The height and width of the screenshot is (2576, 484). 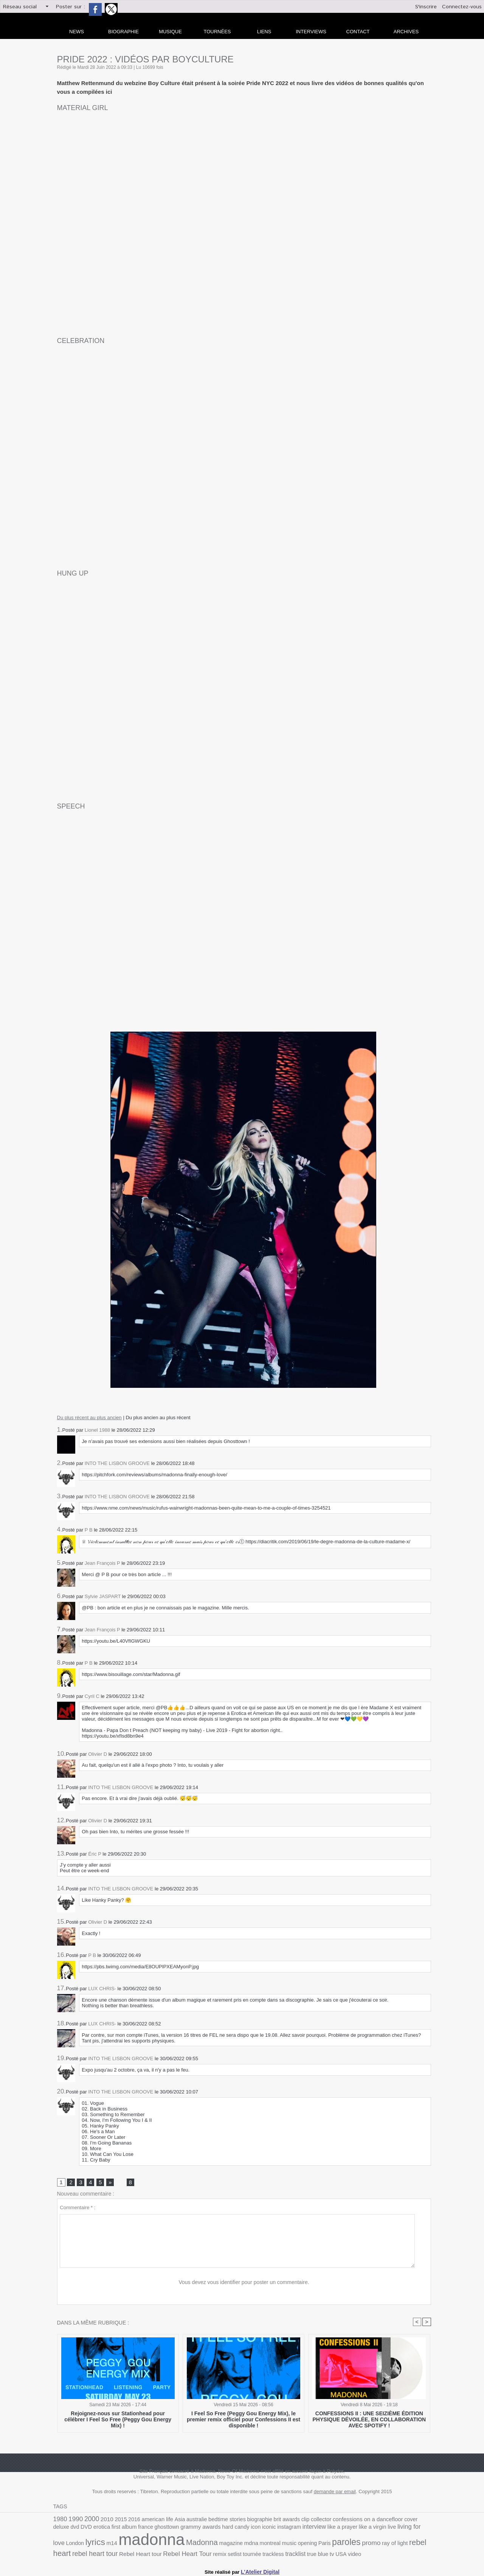 What do you see at coordinates (84, 2541) in the screenshot?
I see `madonna` at bounding box center [84, 2541].